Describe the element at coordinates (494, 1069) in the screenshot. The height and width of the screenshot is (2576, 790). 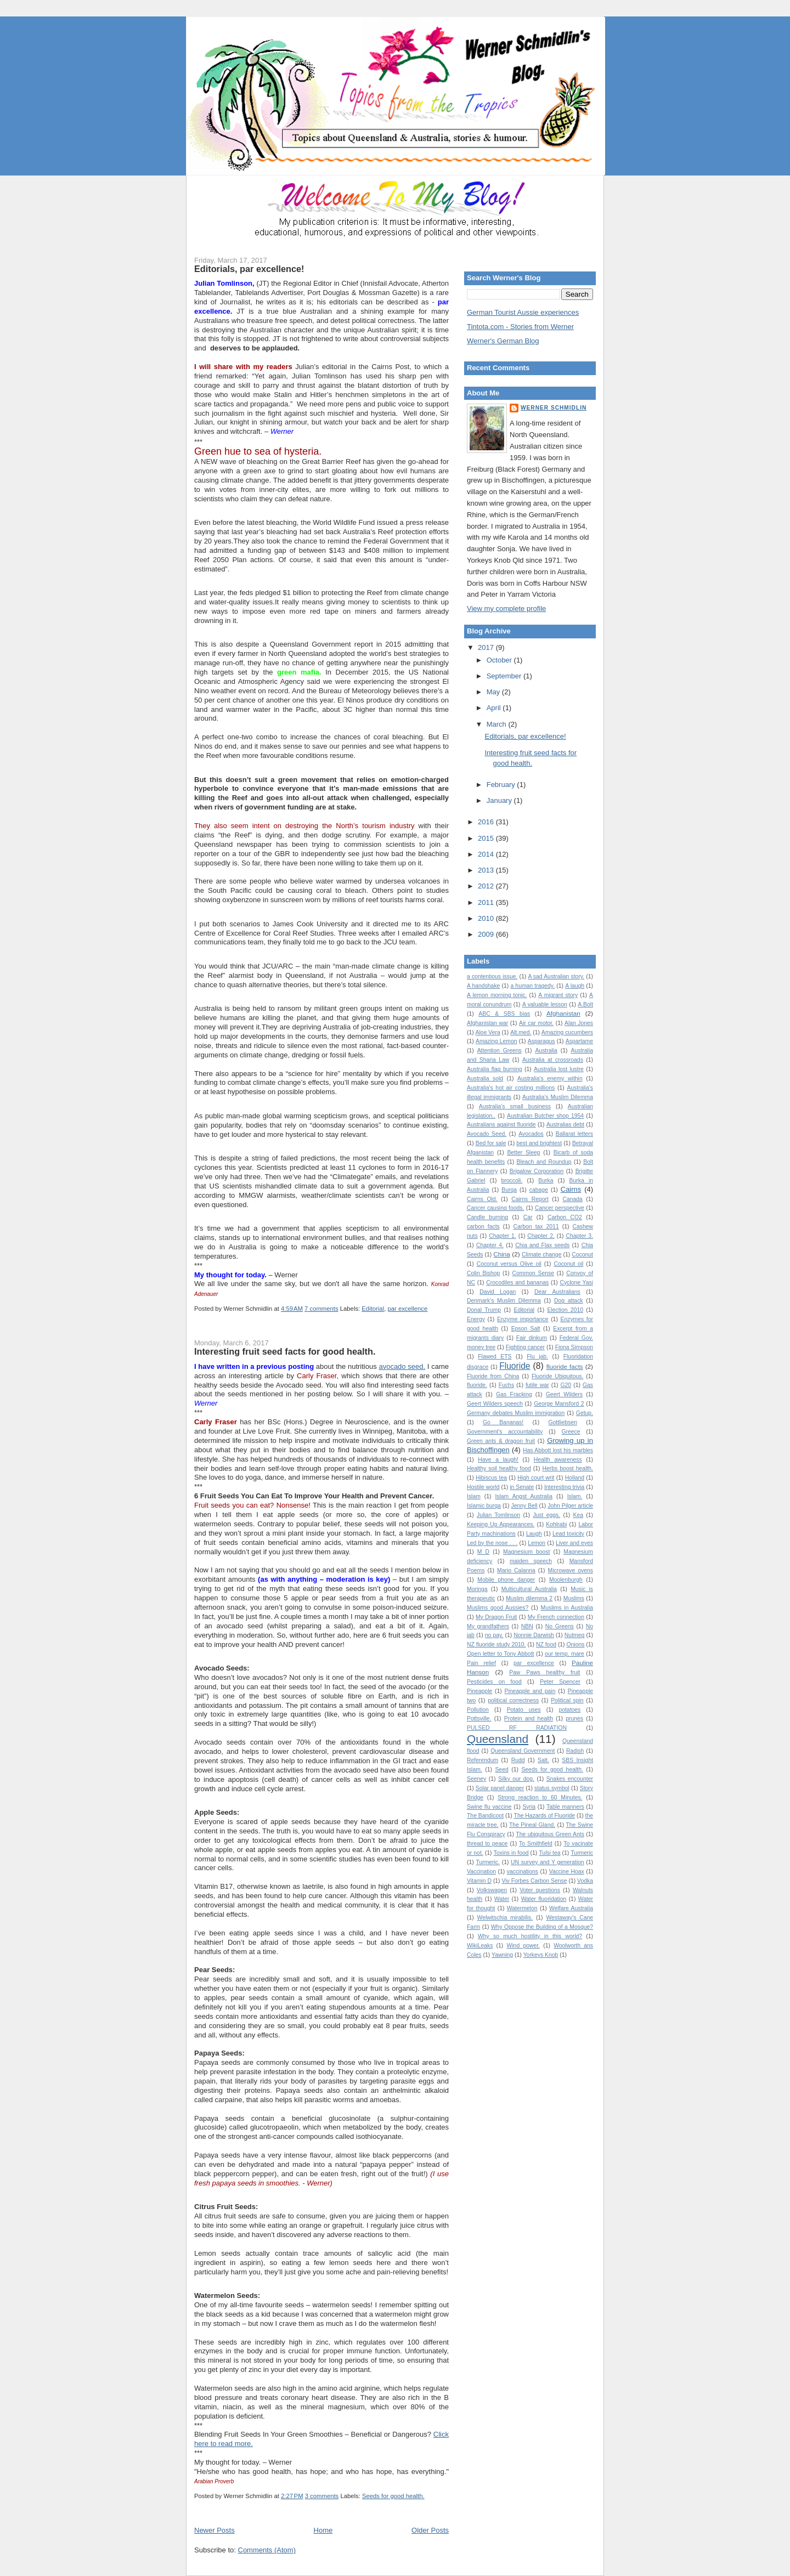
I see `Australia flag burning` at that location.